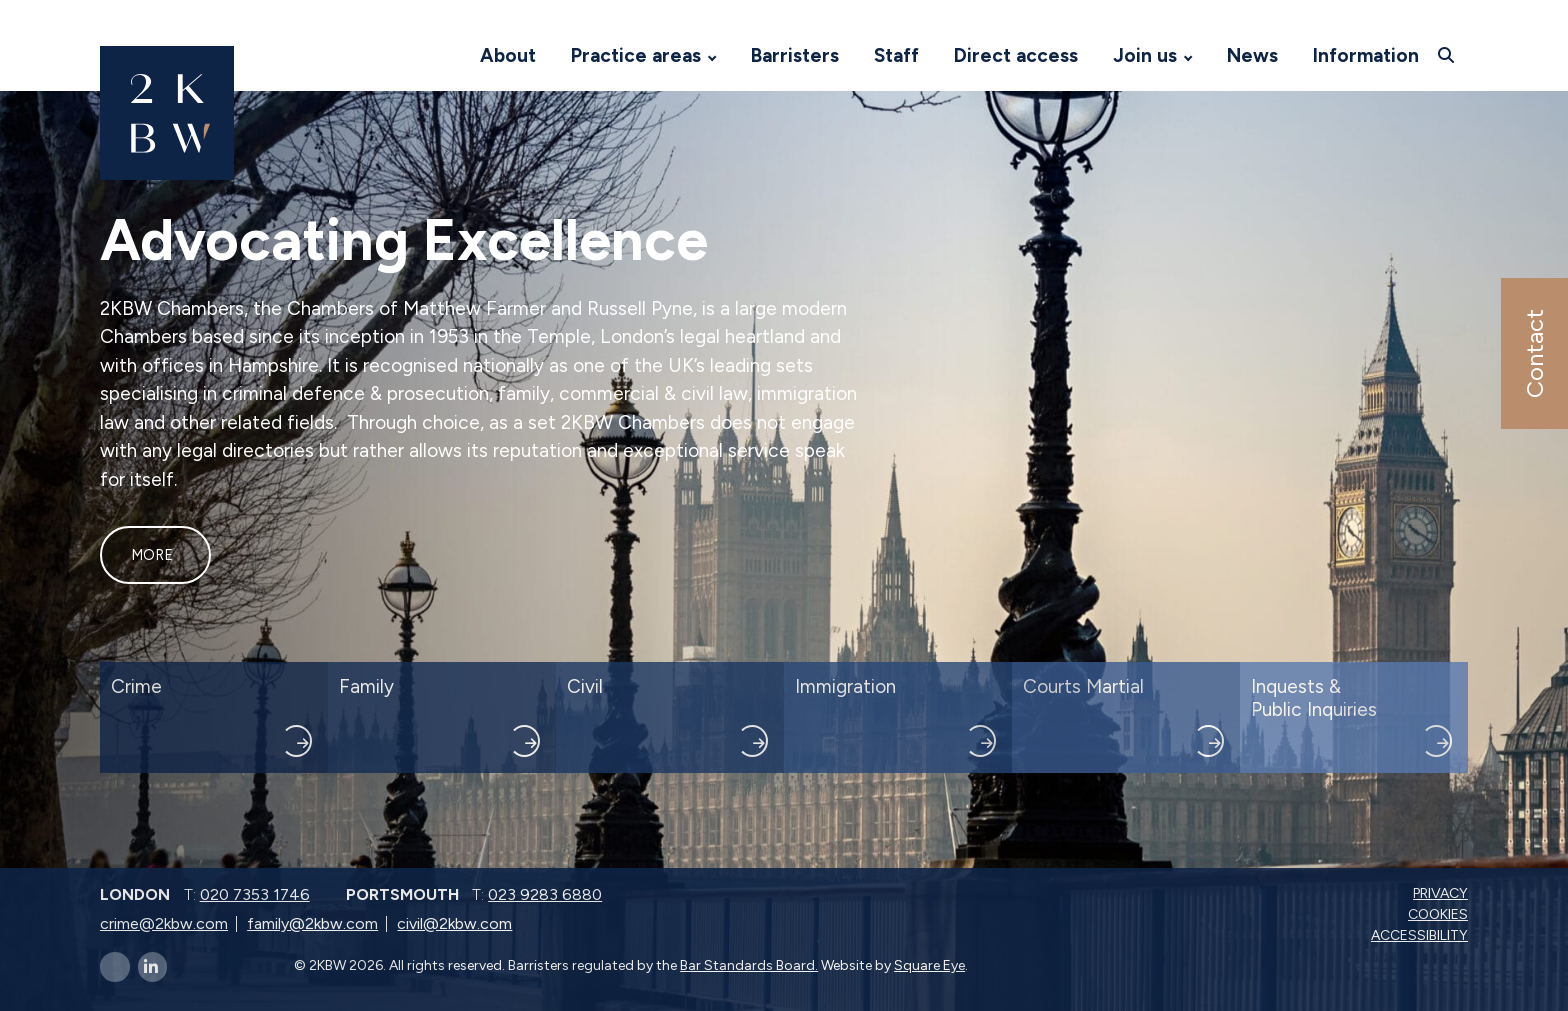 The image size is (1568, 1011). Describe the element at coordinates (1533, 353) in the screenshot. I see `Contact` at that location.